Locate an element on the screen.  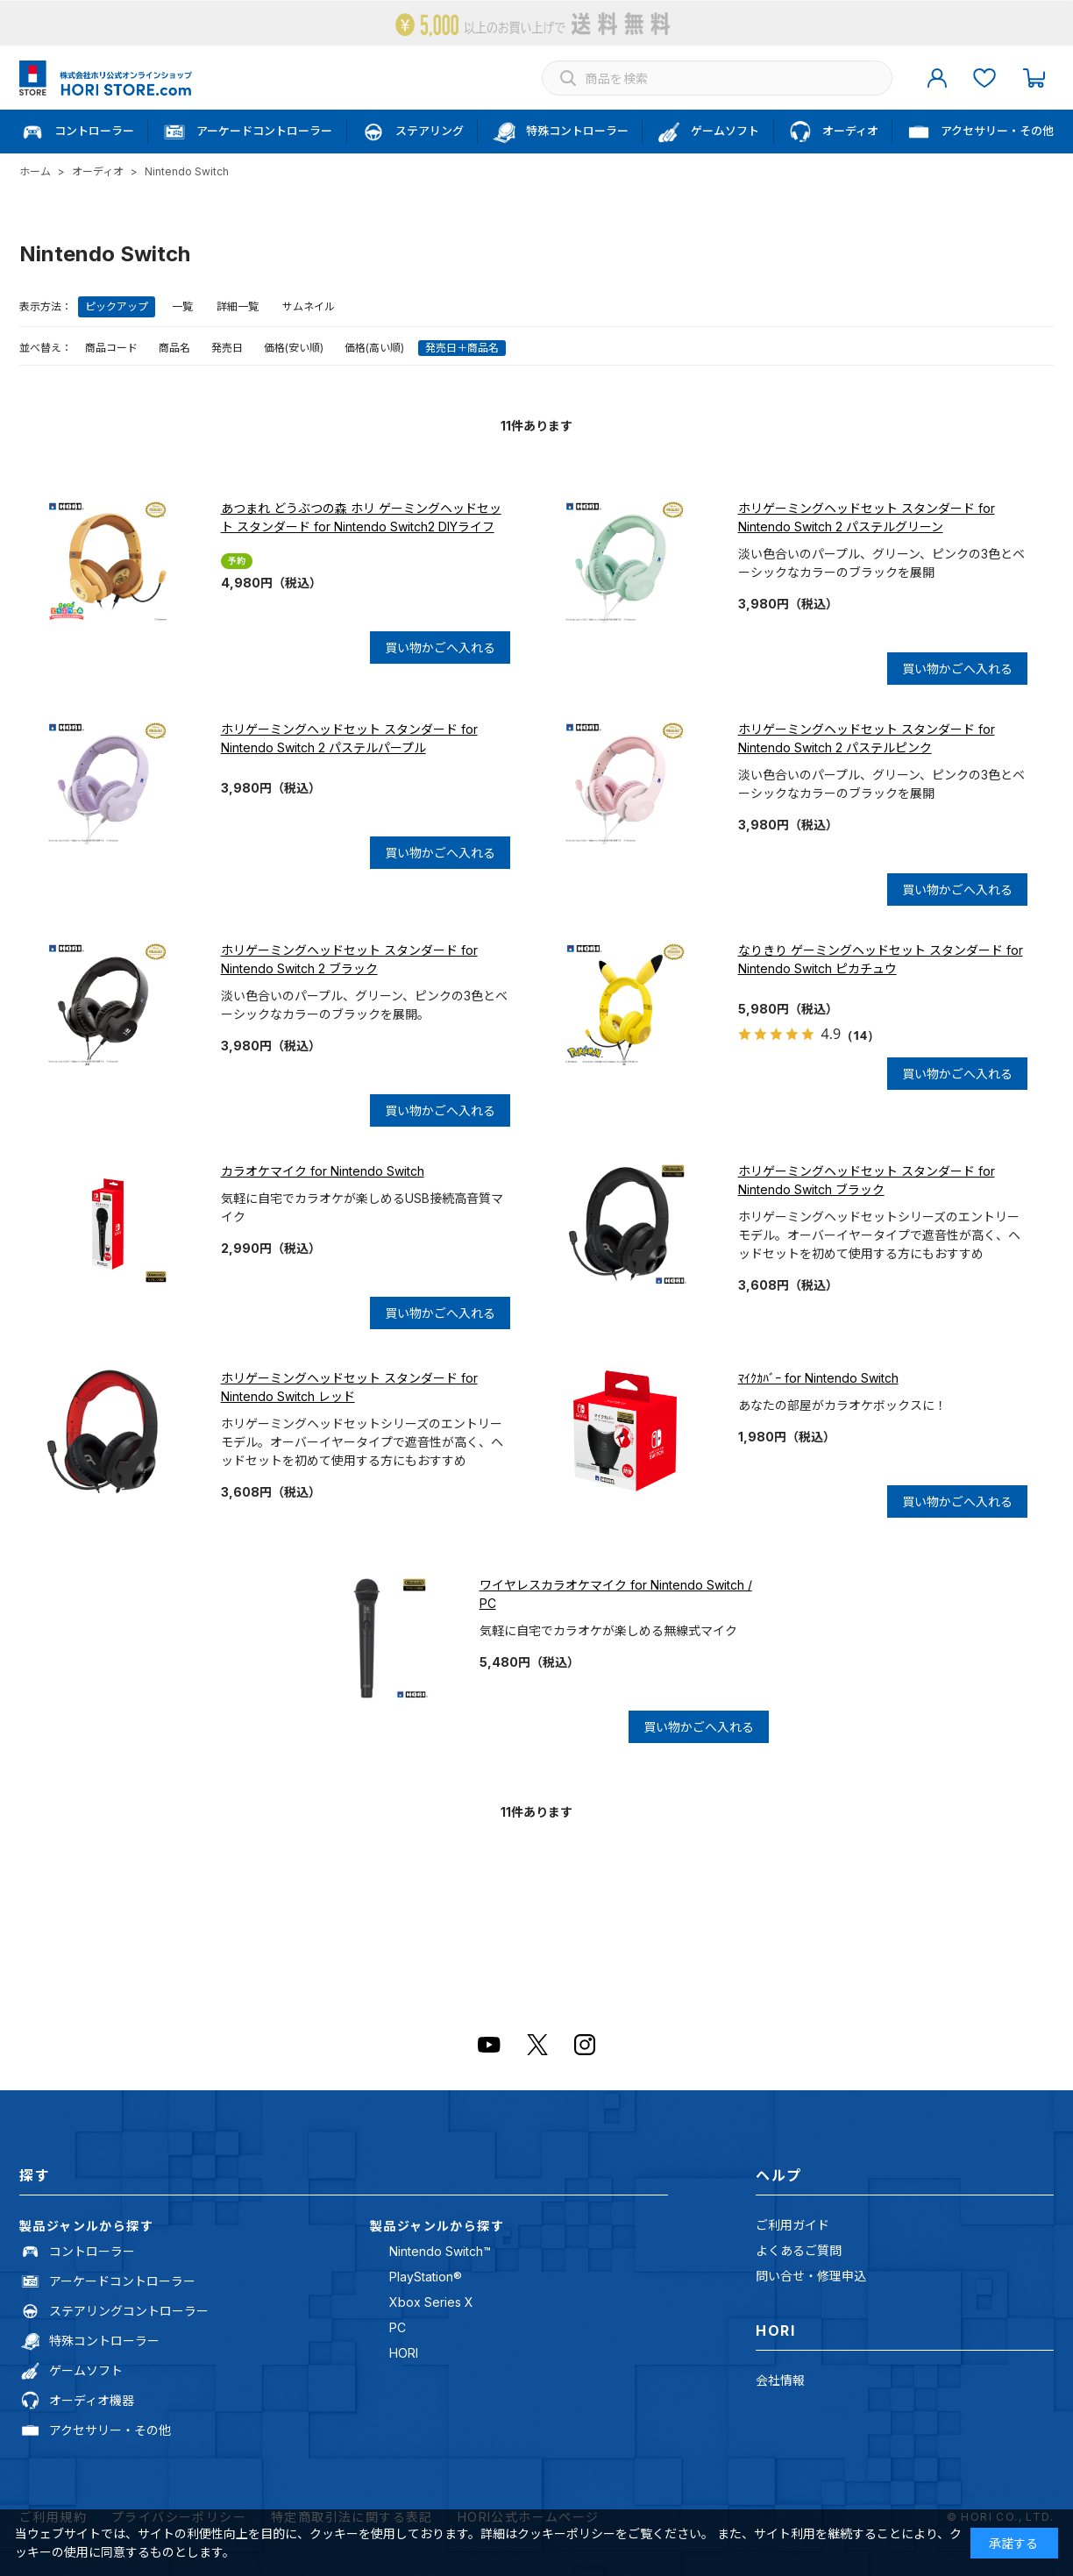
ご利用ガイド is located at coordinates (792, 2224).